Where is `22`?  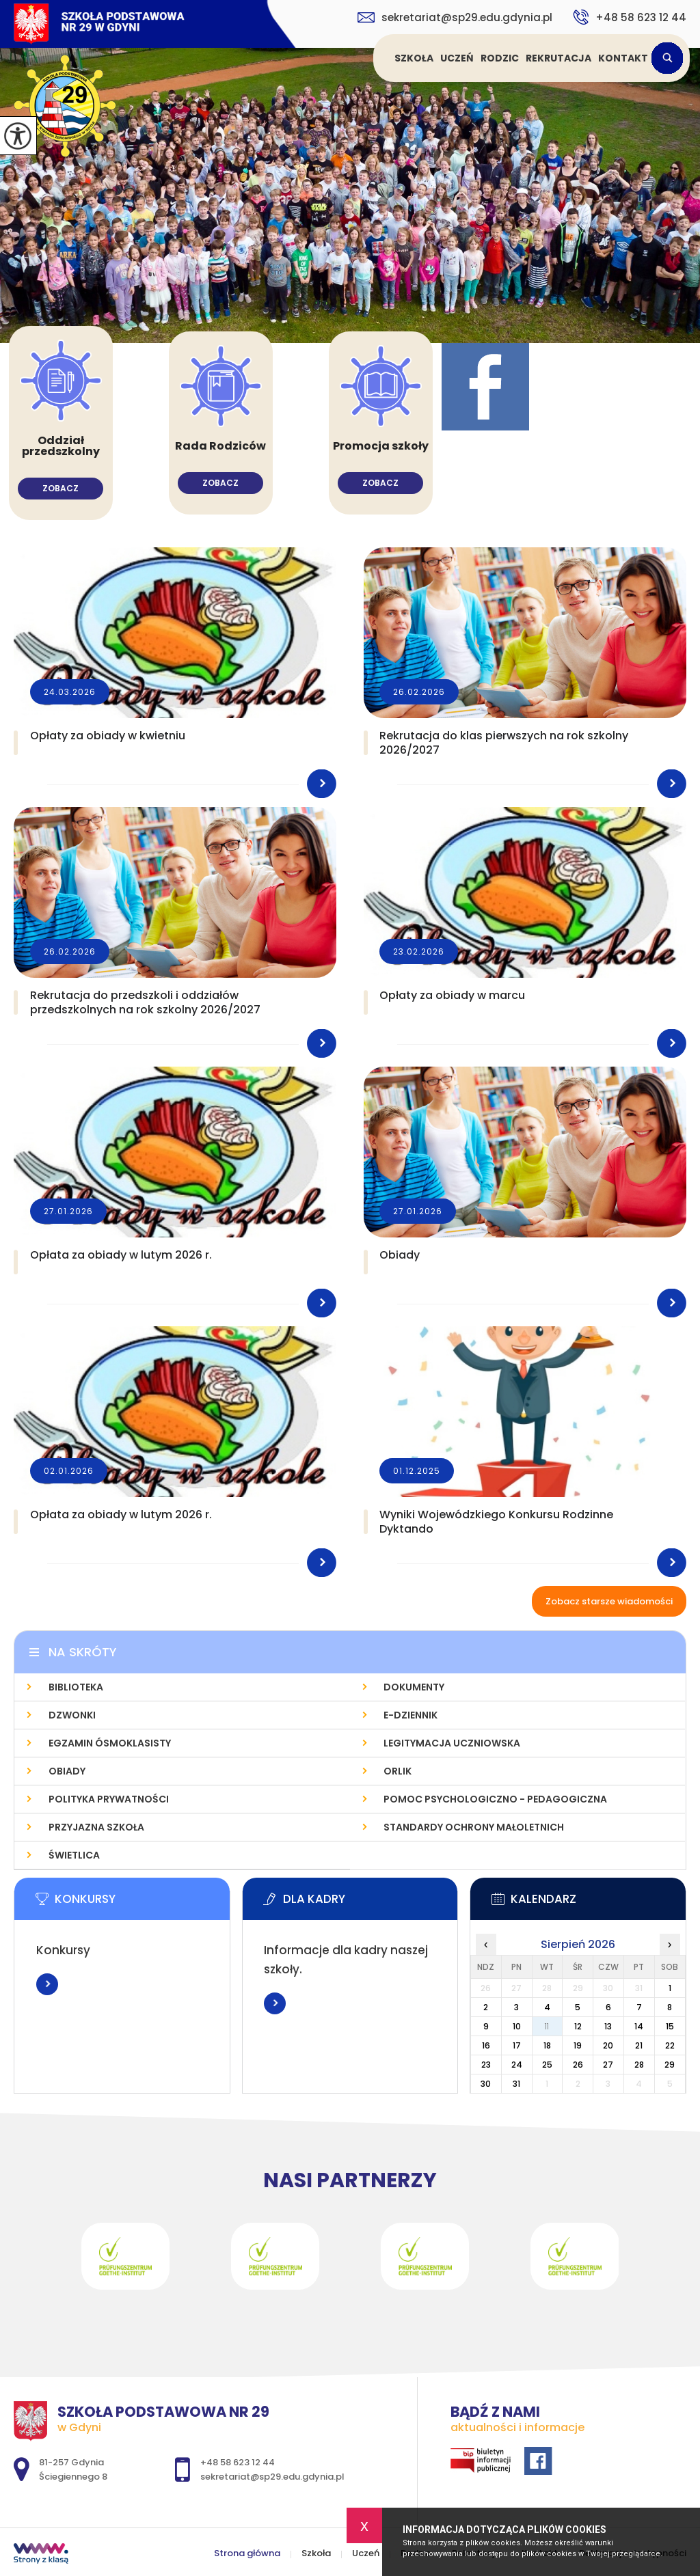 22 is located at coordinates (670, 2045).